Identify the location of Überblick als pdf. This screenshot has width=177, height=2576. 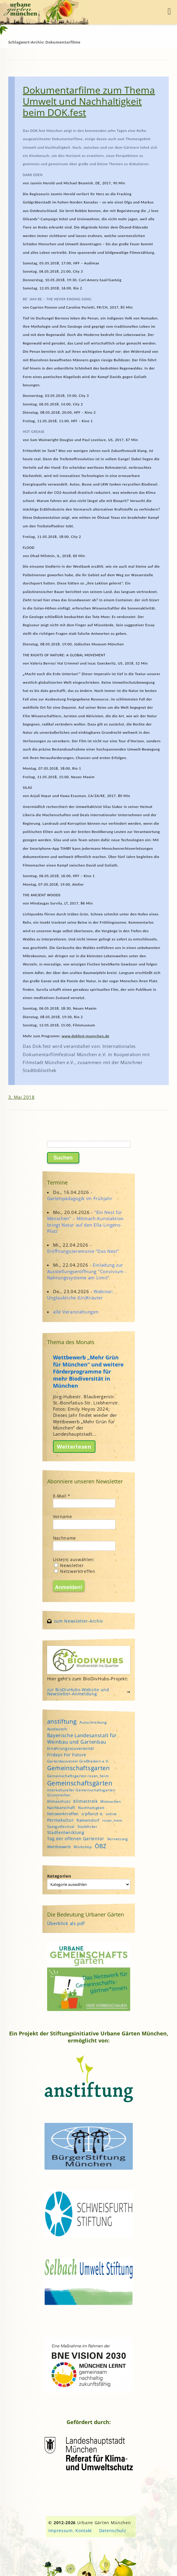
(66, 1923).